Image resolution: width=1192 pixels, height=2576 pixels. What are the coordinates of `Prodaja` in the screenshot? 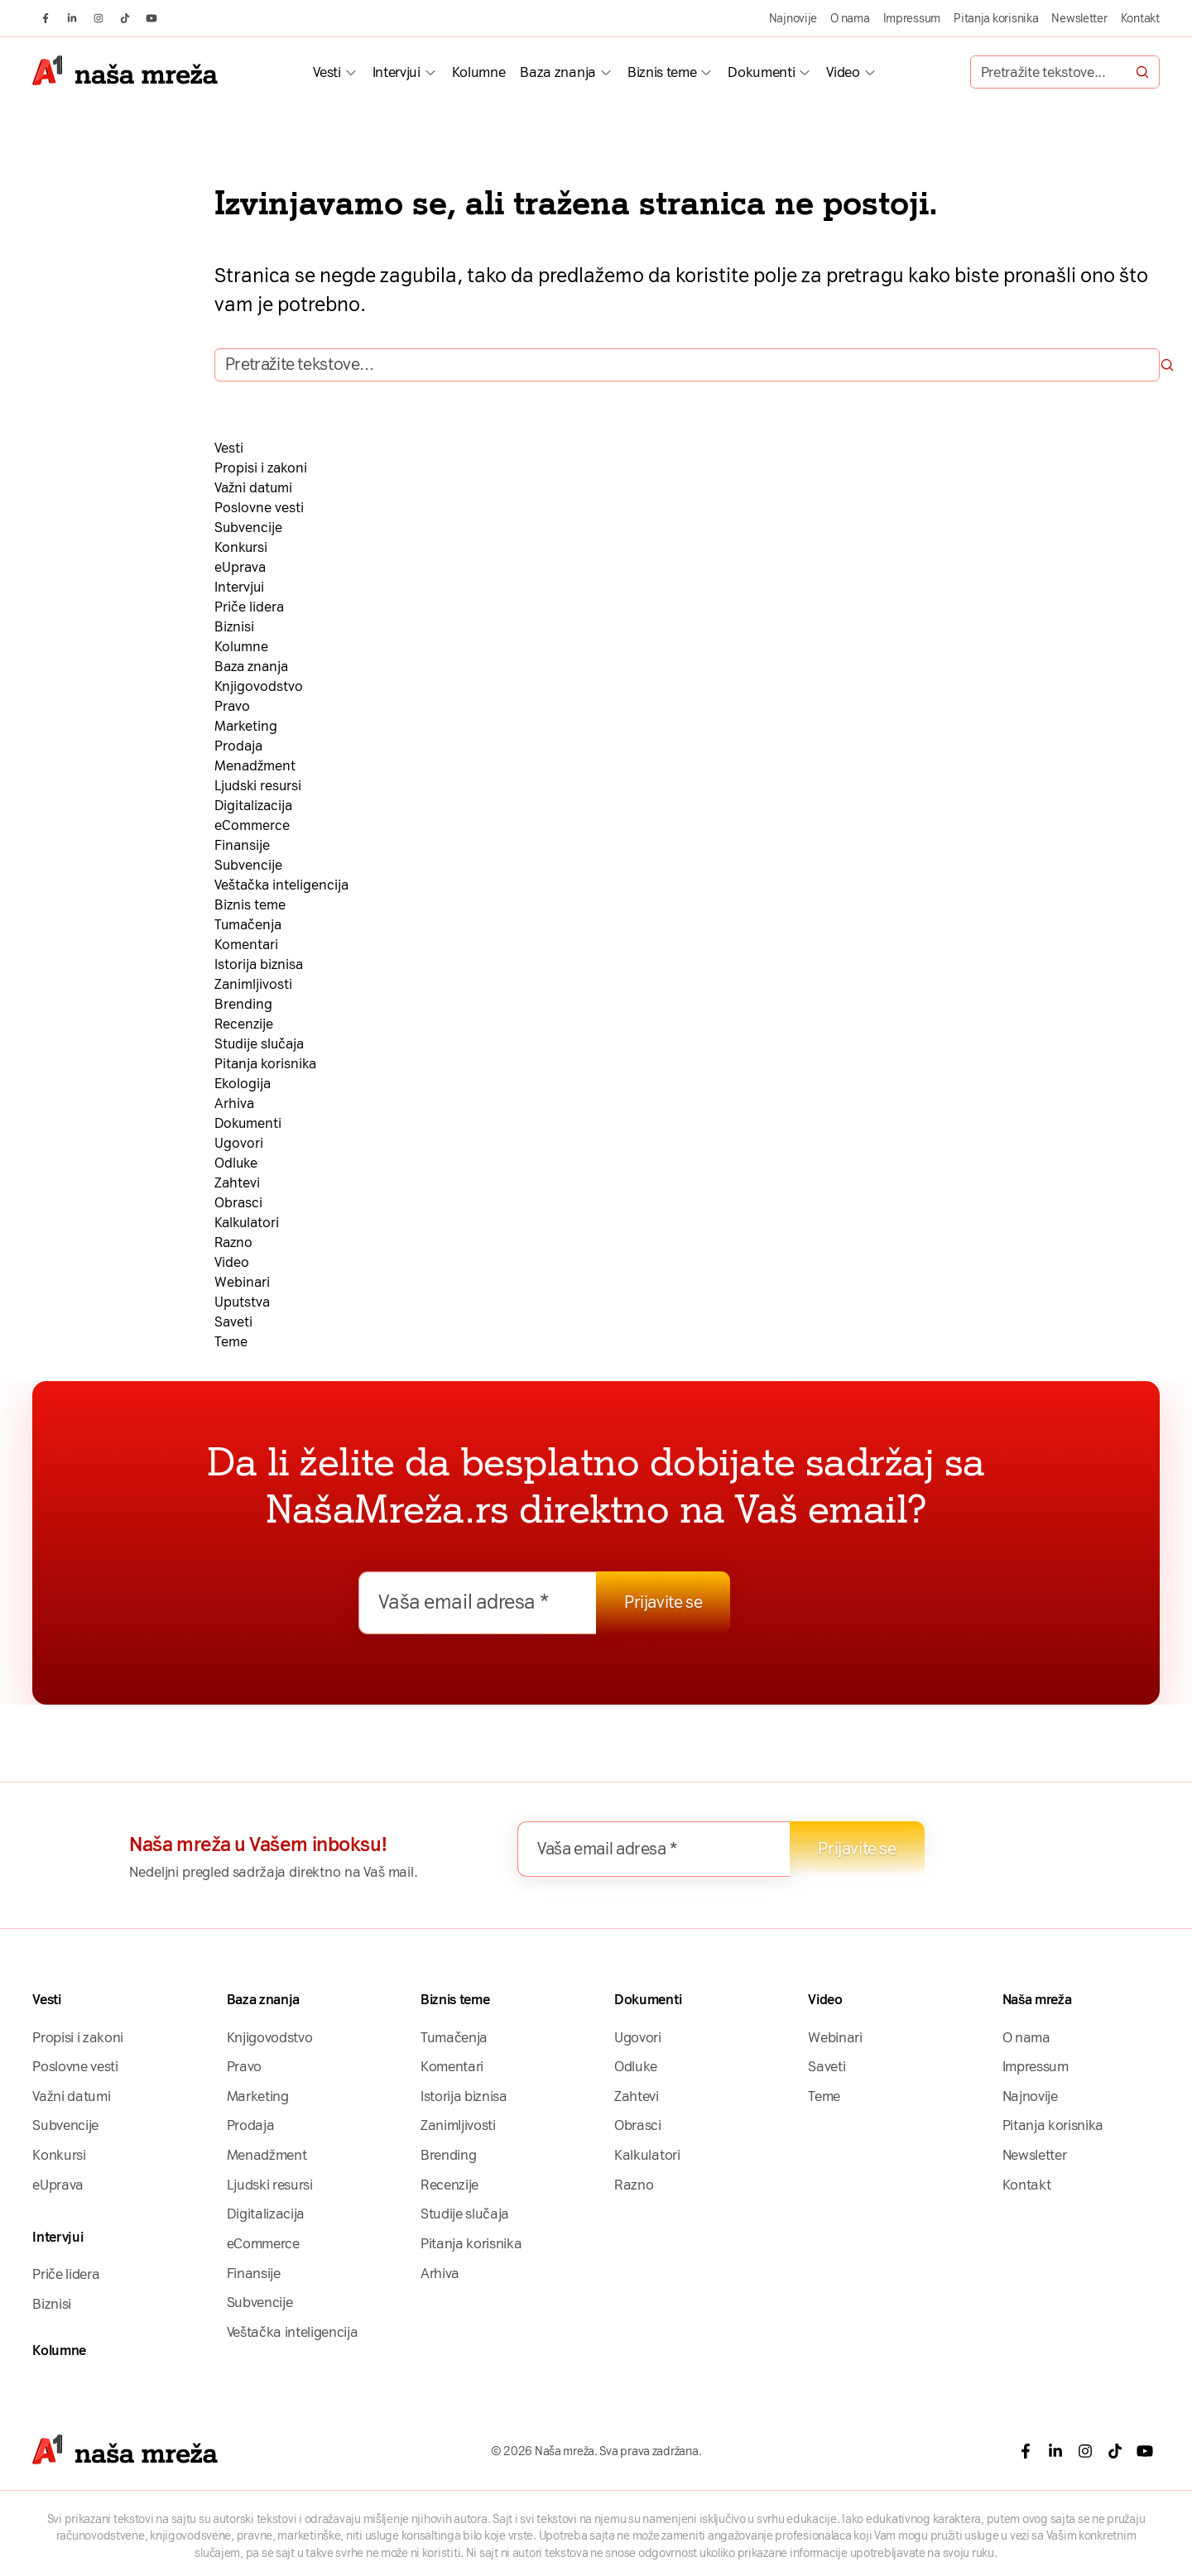 It's located at (238, 746).